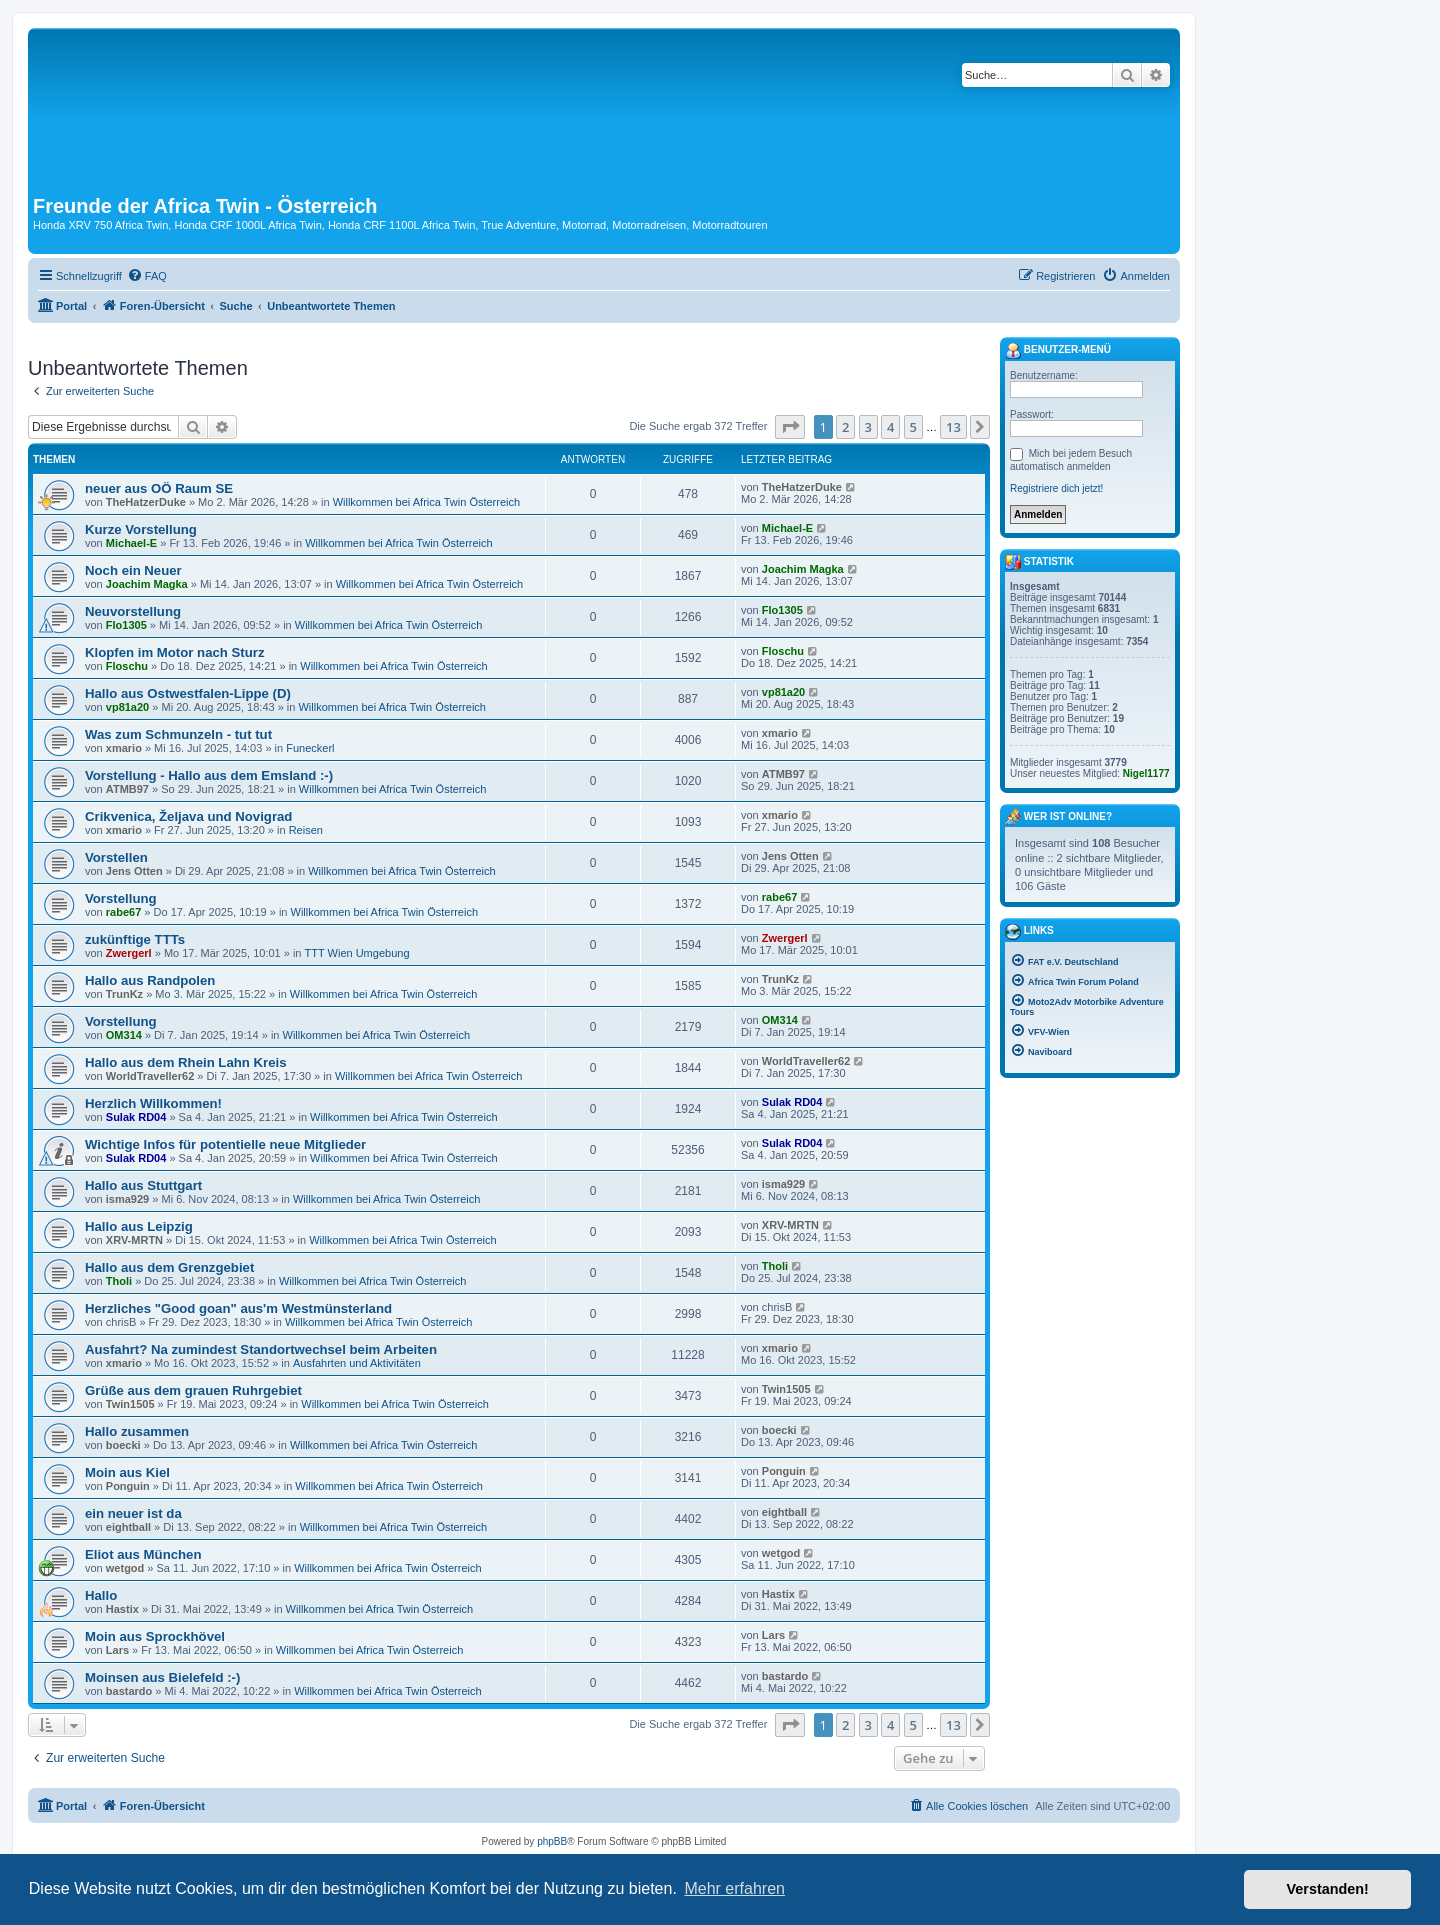 The width and height of the screenshot is (1440, 1925). What do you see at coordinates (131, 543) in the screenshot?
I see `Michael-E` at bounding box center [131, 543].